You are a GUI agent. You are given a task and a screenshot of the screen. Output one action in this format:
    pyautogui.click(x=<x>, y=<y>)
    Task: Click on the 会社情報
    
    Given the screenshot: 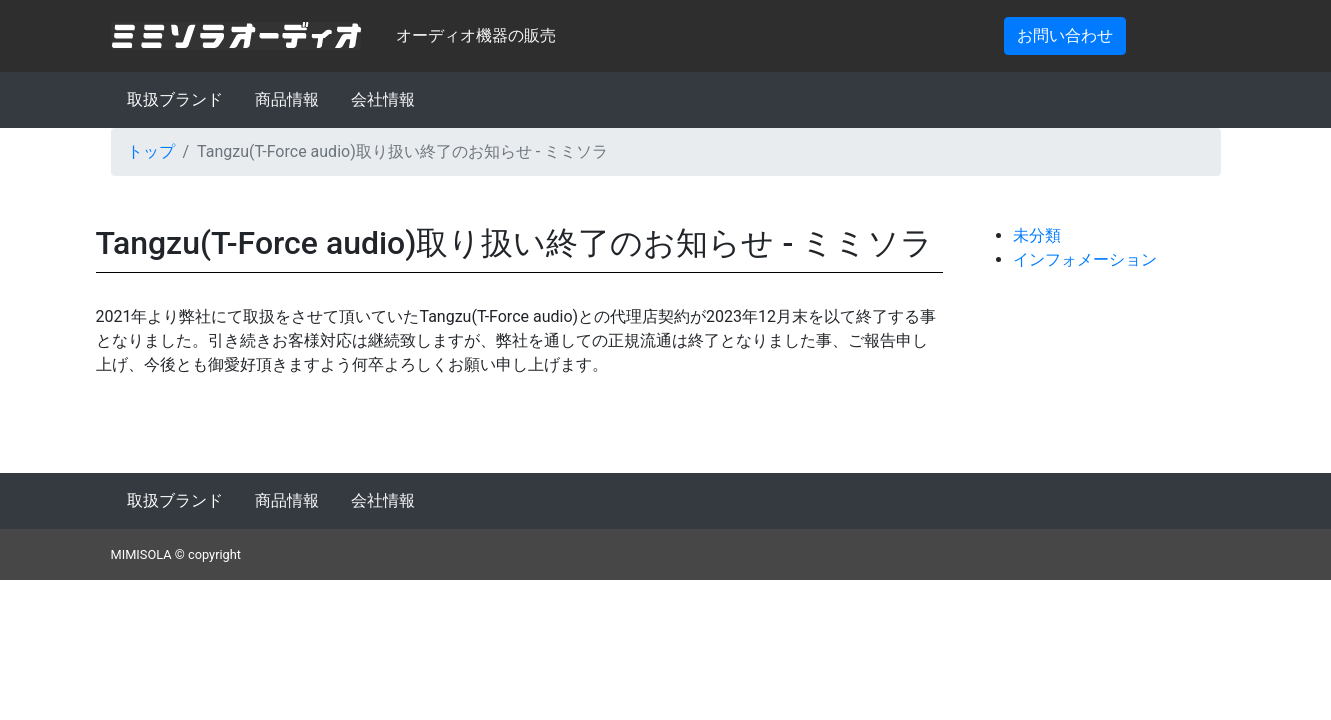 What is the action you would take?
    pyautogui.click(x=383, y=99)
    